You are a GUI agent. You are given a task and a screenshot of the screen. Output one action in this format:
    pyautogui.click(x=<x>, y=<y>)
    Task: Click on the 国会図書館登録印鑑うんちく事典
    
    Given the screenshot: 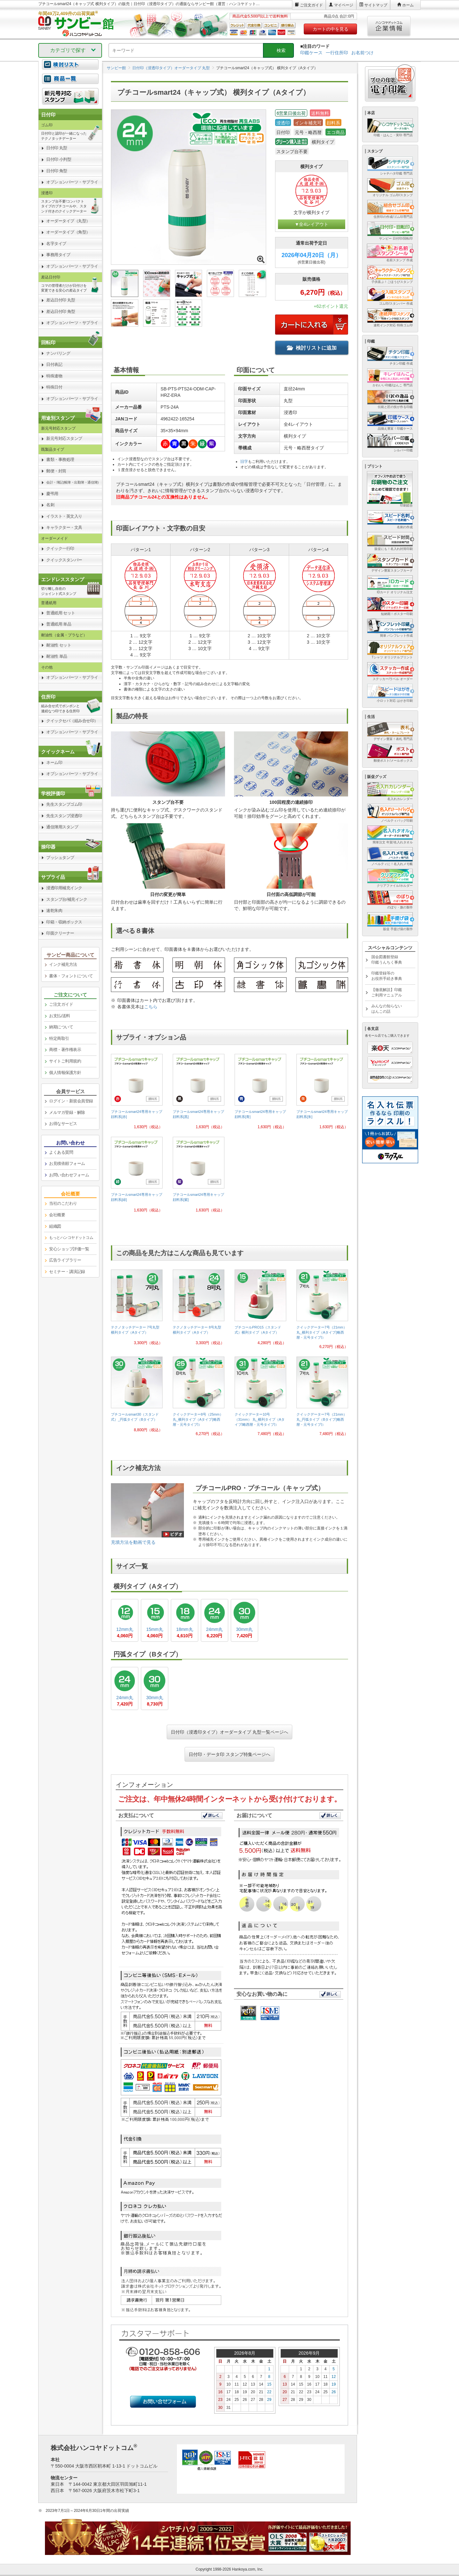 What is the action you would take?
    pyautogui.click(x=386, y=960)
    